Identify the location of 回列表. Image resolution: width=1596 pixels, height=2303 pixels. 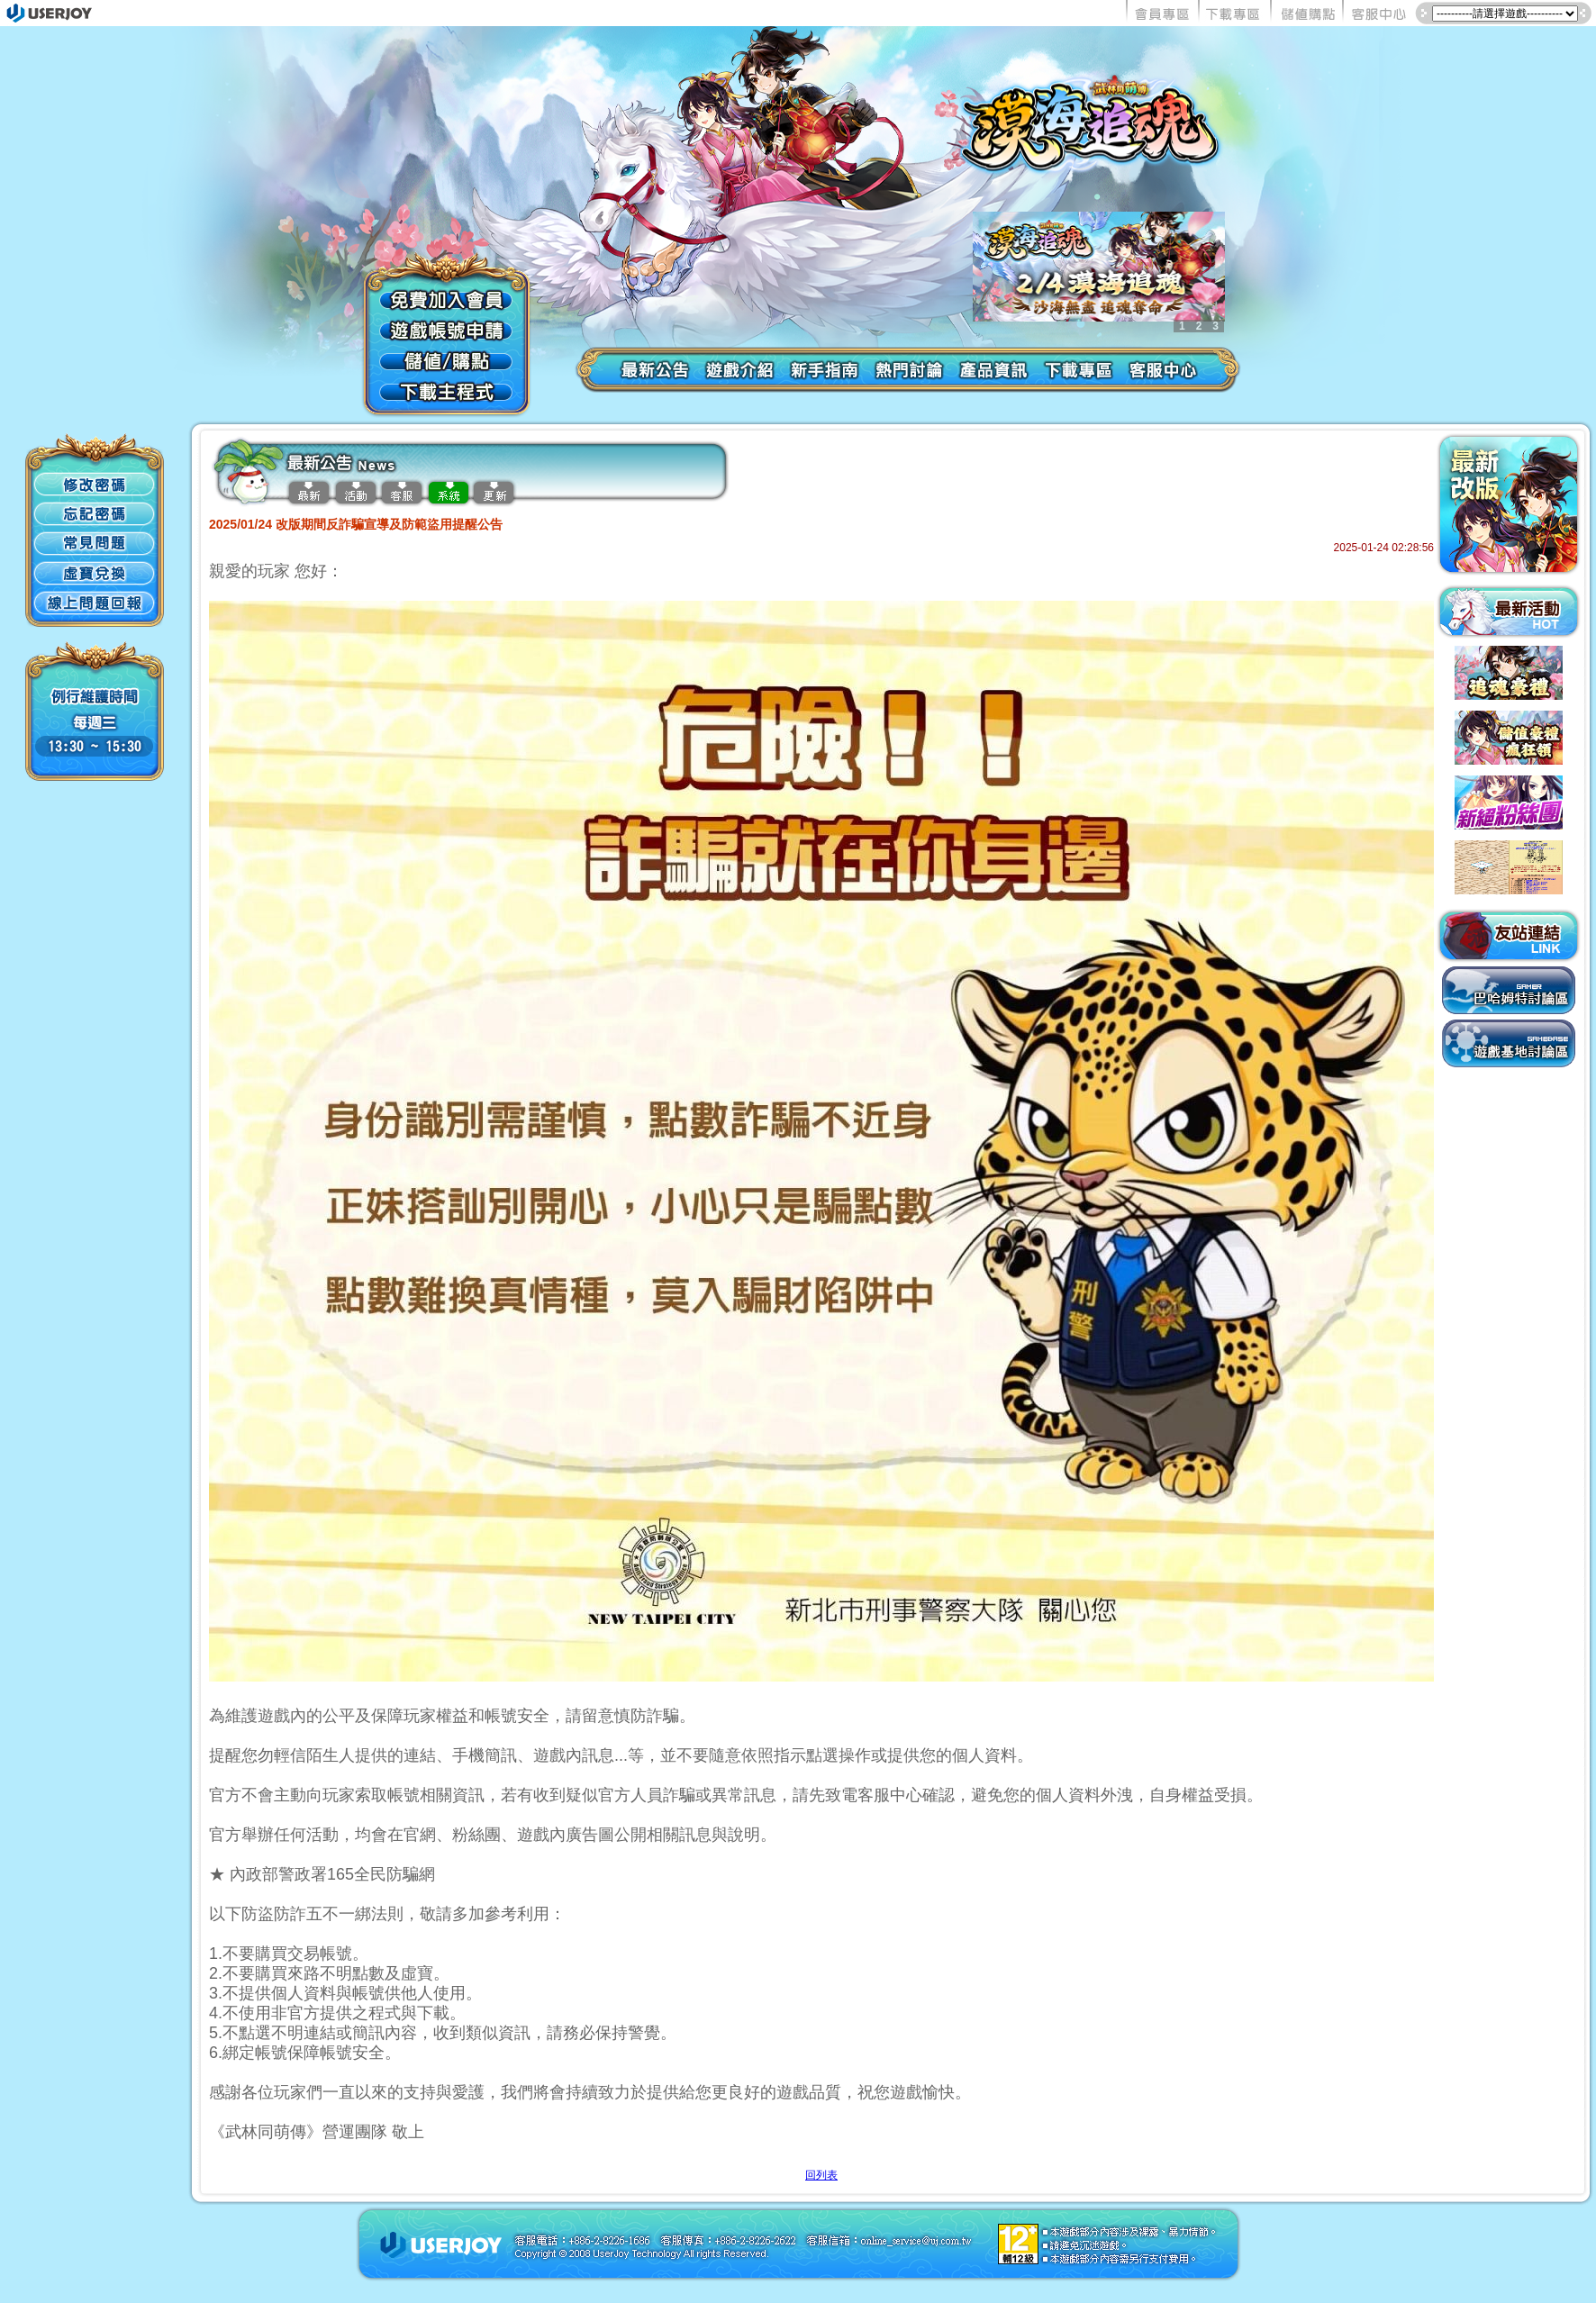
(821, 2175).